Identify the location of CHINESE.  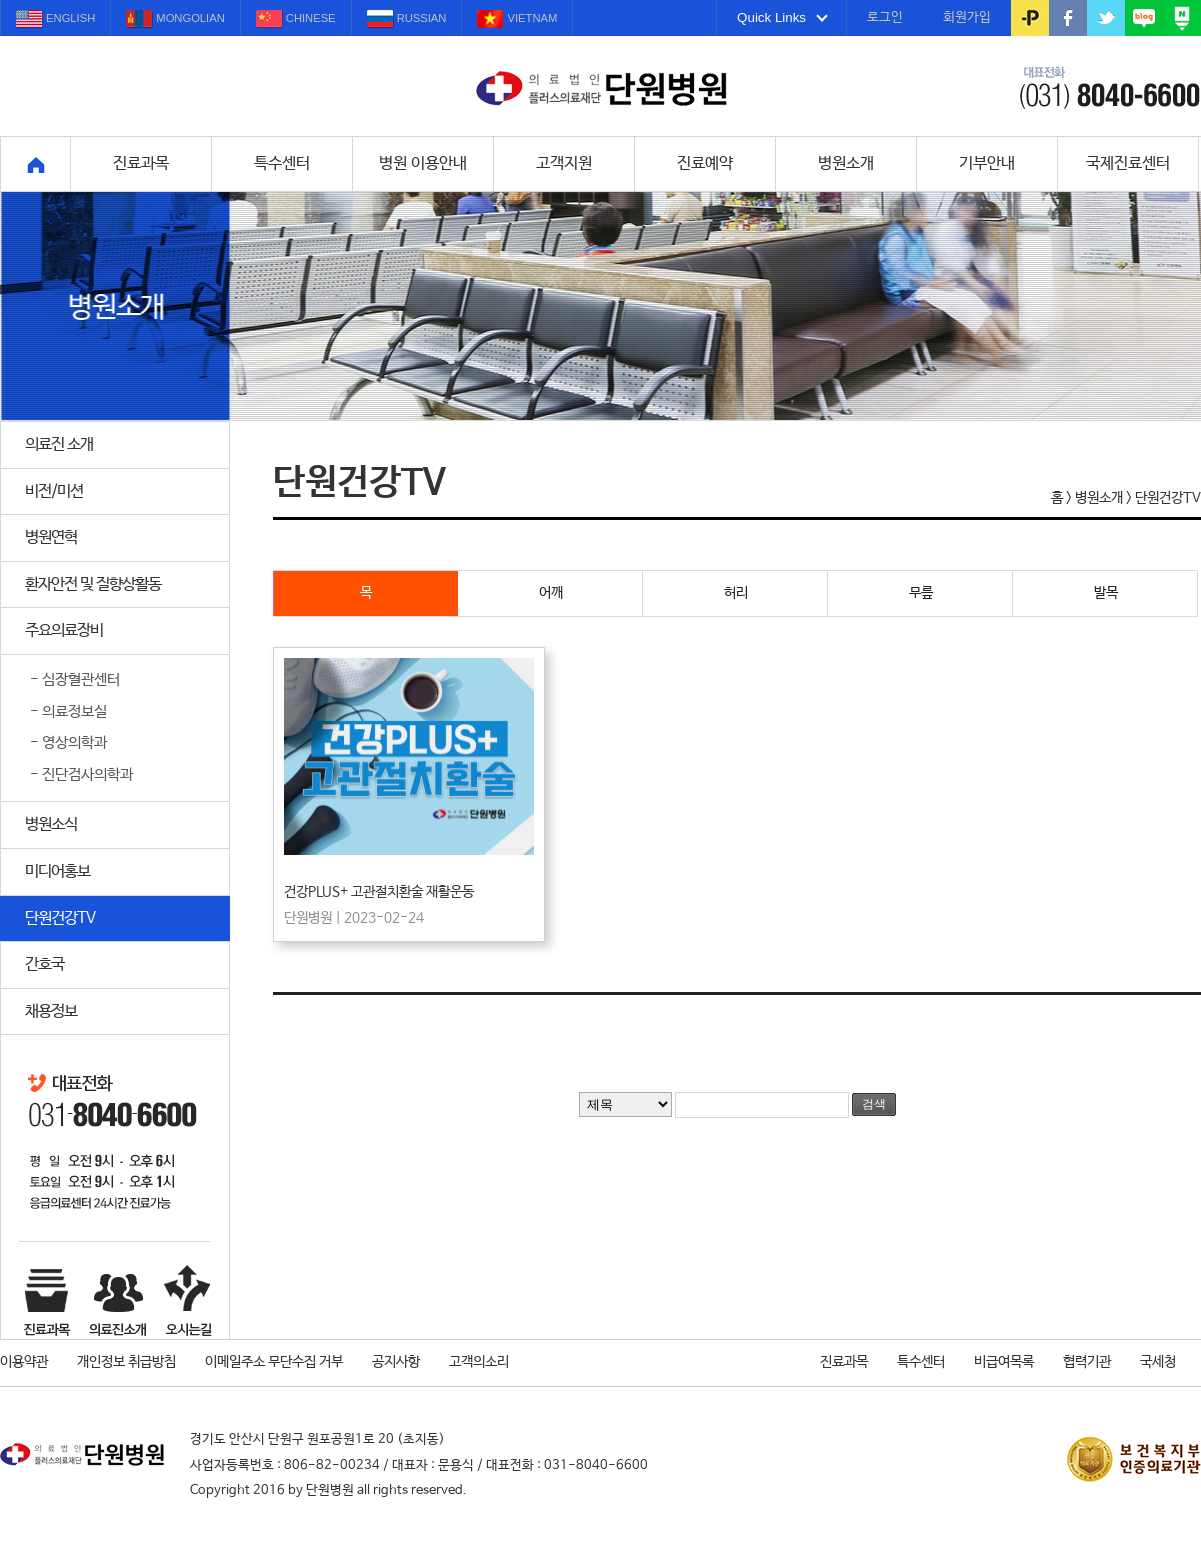
(296, 19).